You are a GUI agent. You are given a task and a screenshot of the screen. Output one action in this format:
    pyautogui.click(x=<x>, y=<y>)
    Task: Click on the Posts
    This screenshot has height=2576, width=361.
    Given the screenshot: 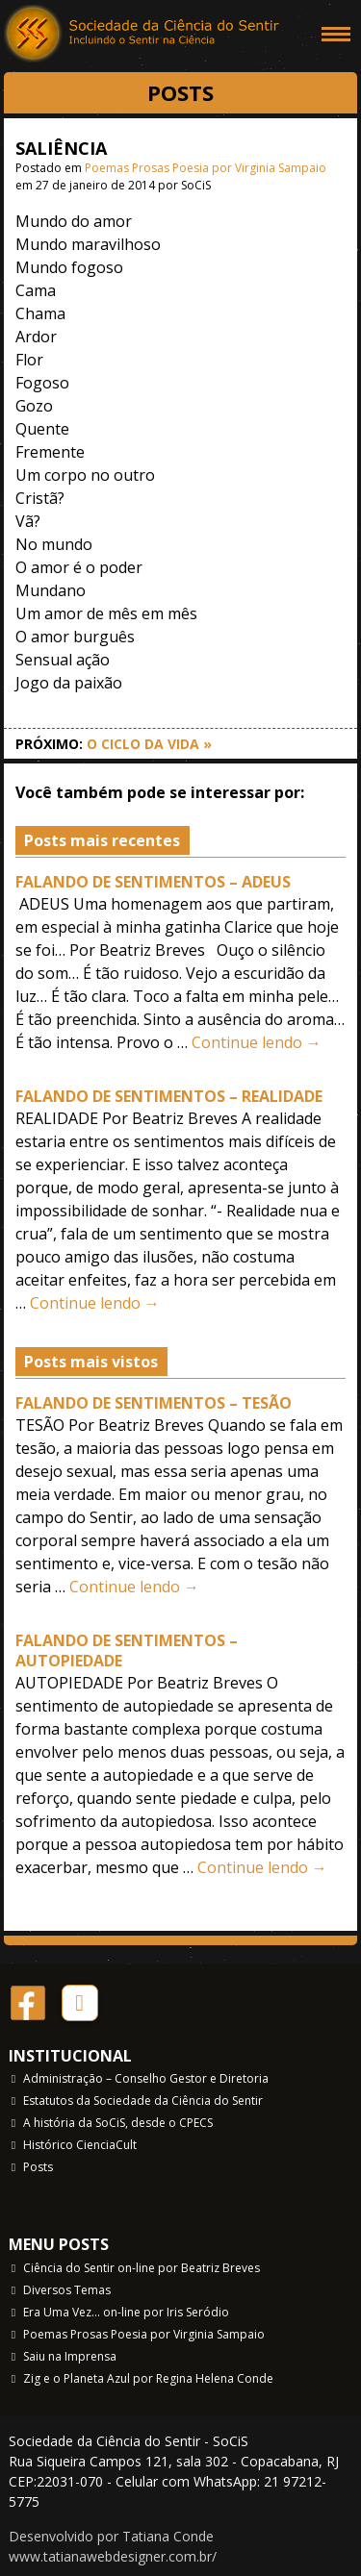 What is the action you would take?
    pyautogui.click(x=38, y=2167)
    